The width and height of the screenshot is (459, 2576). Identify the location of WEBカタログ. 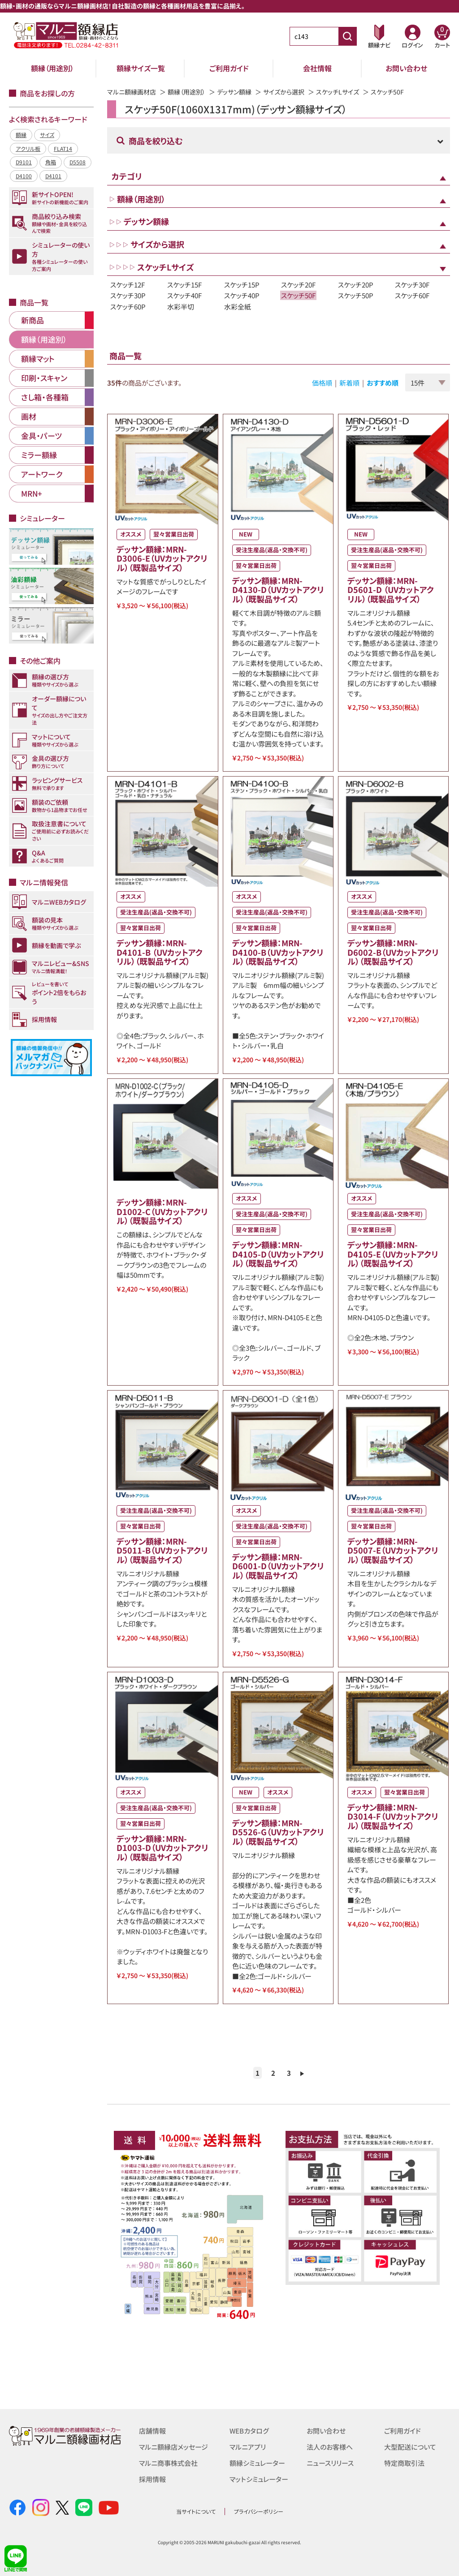
(249, 2430).